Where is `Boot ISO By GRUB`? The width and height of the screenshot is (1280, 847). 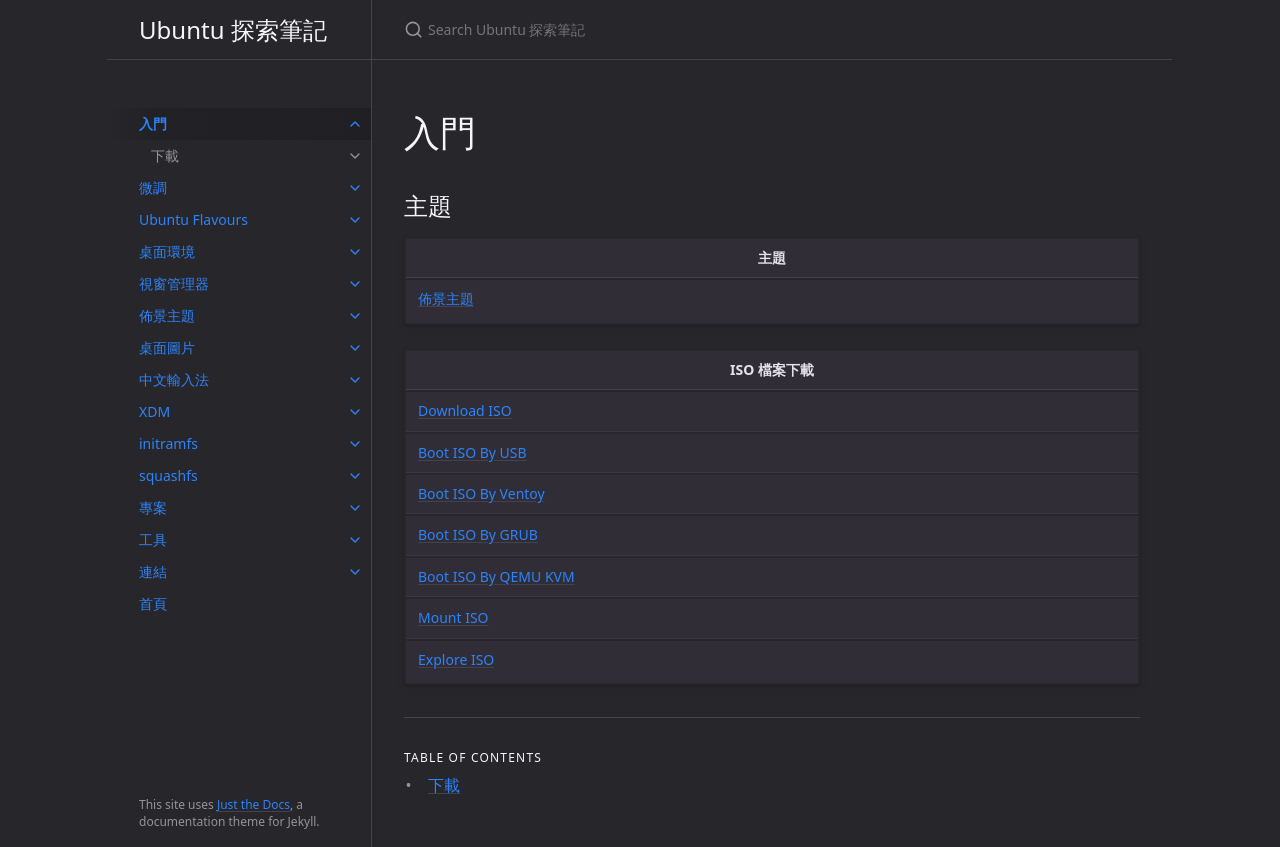
Boot ISO By GRUB is located at coordinates (478, 534).